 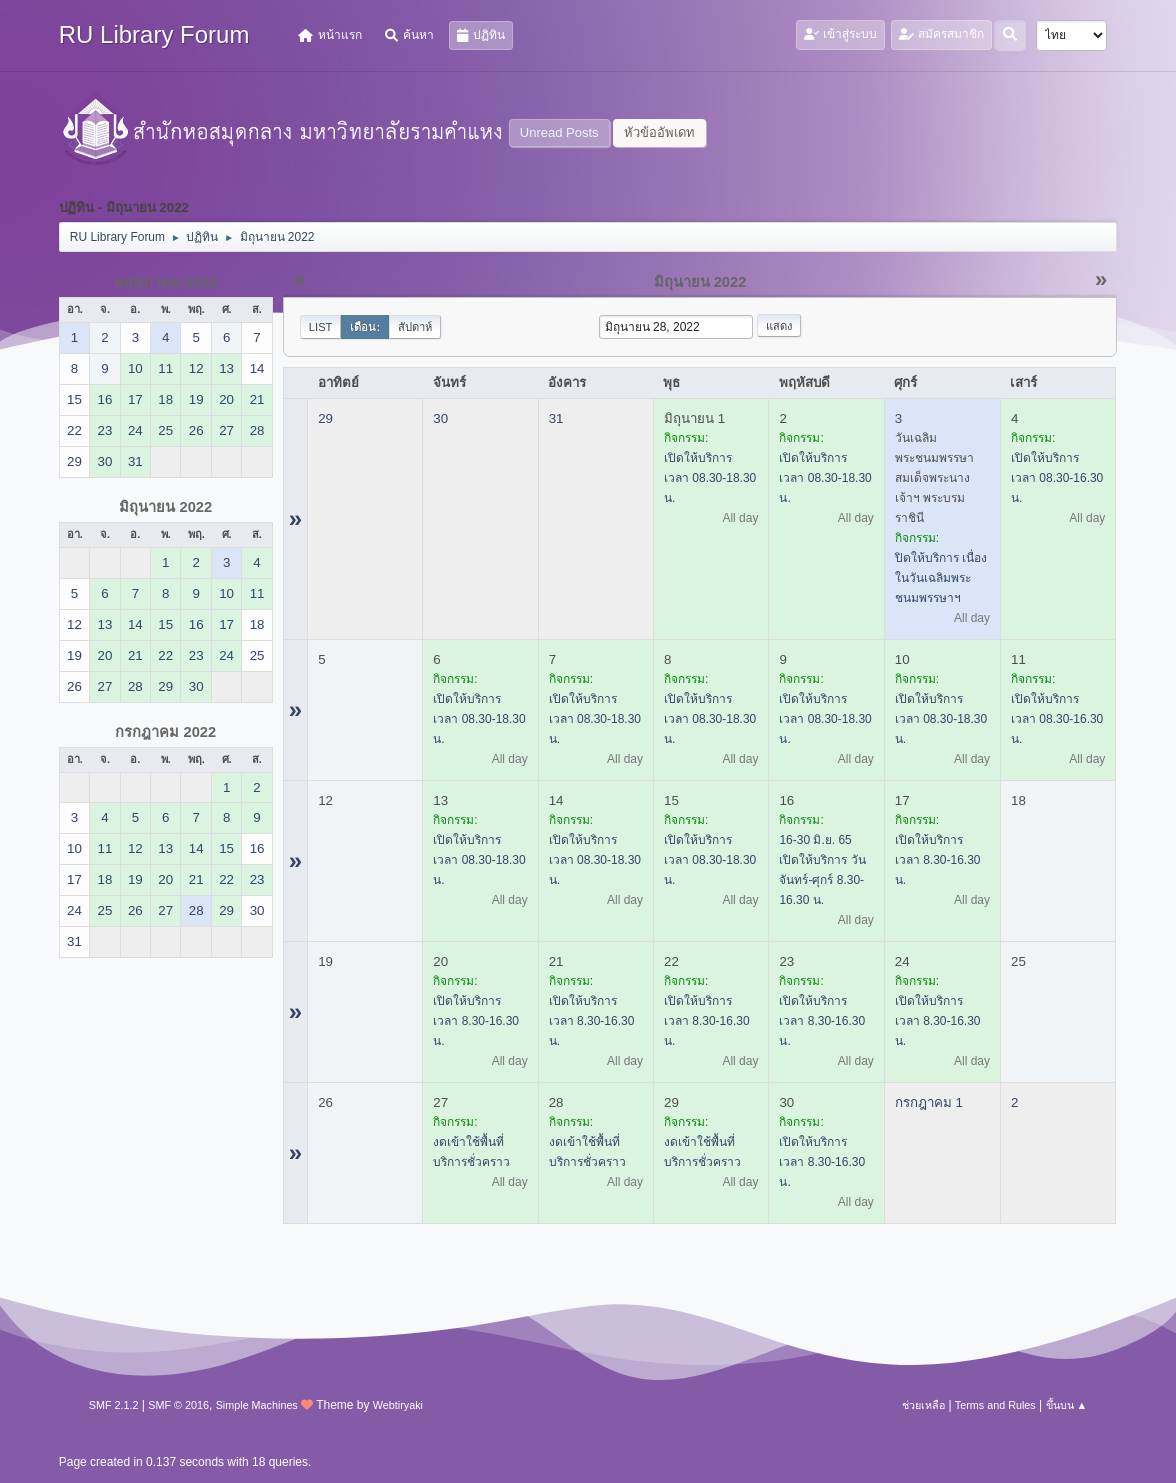 I want to click on SMF © 2016, so click(x=178, y=1405).